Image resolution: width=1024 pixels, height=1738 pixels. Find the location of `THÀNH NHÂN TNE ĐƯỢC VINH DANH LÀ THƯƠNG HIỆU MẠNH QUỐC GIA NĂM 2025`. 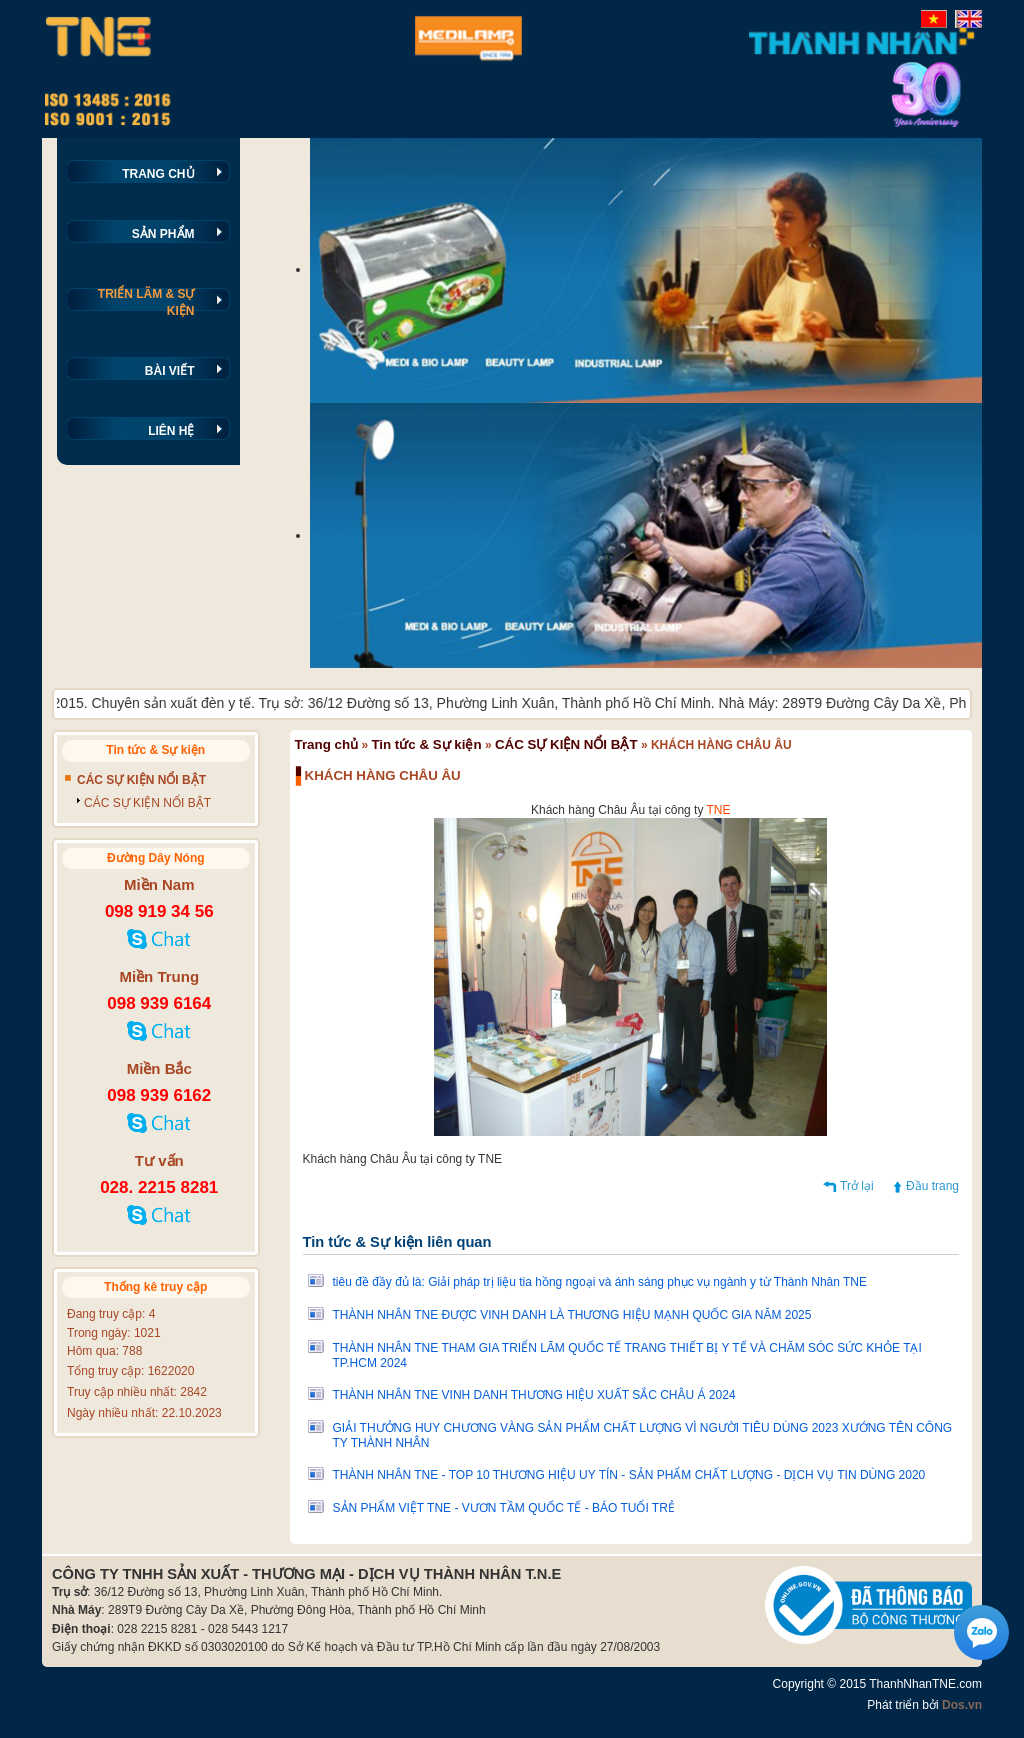

THÀNH NHÂN TNE ĐƯỢC VINH DANH LÀ THƯƠNG HIỆU MẠNH QUỐC GIA NĂM 2025 is located at coordinates (572, 1315).